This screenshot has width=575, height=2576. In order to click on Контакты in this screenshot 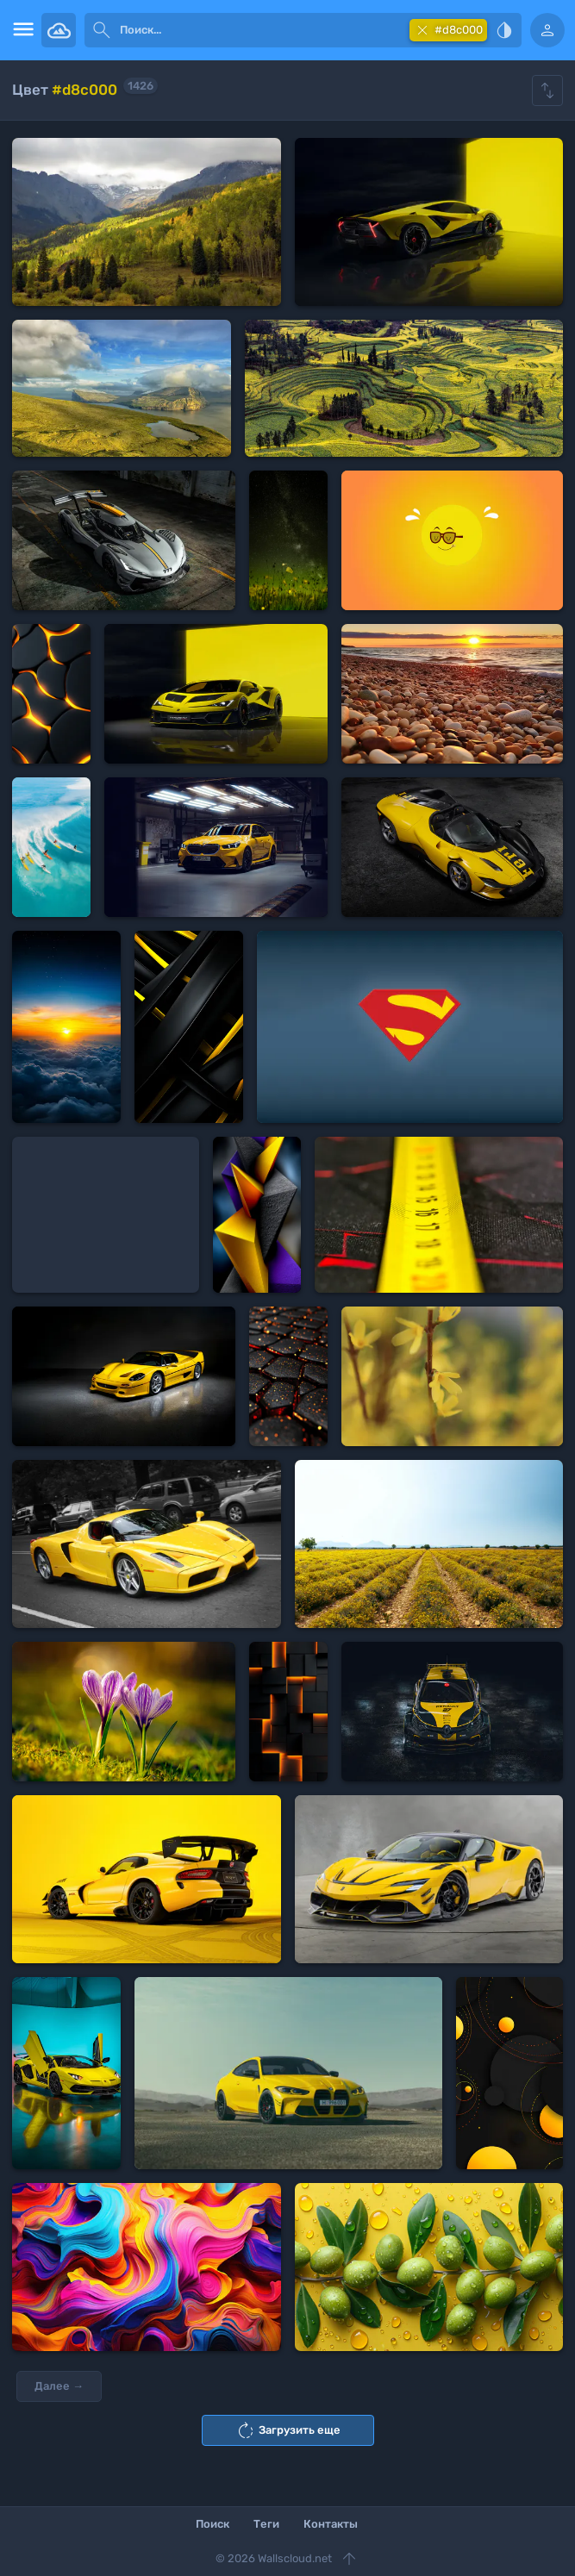, I will do `click(330, 2523)`.